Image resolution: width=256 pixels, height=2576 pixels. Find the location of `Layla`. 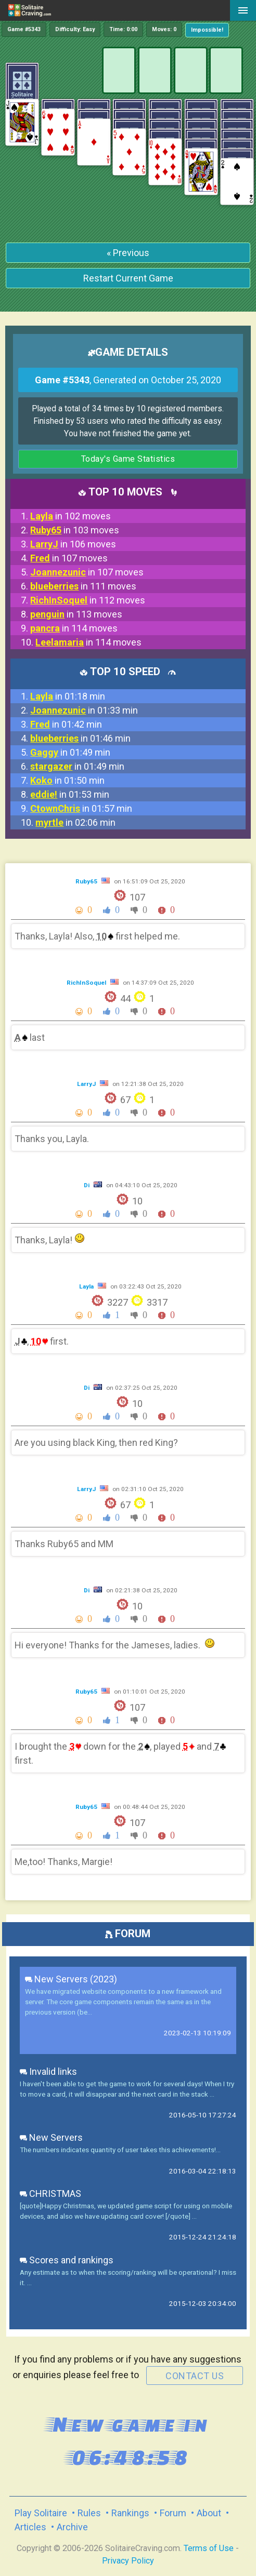

Layla is located at coordinates (87, 1286).